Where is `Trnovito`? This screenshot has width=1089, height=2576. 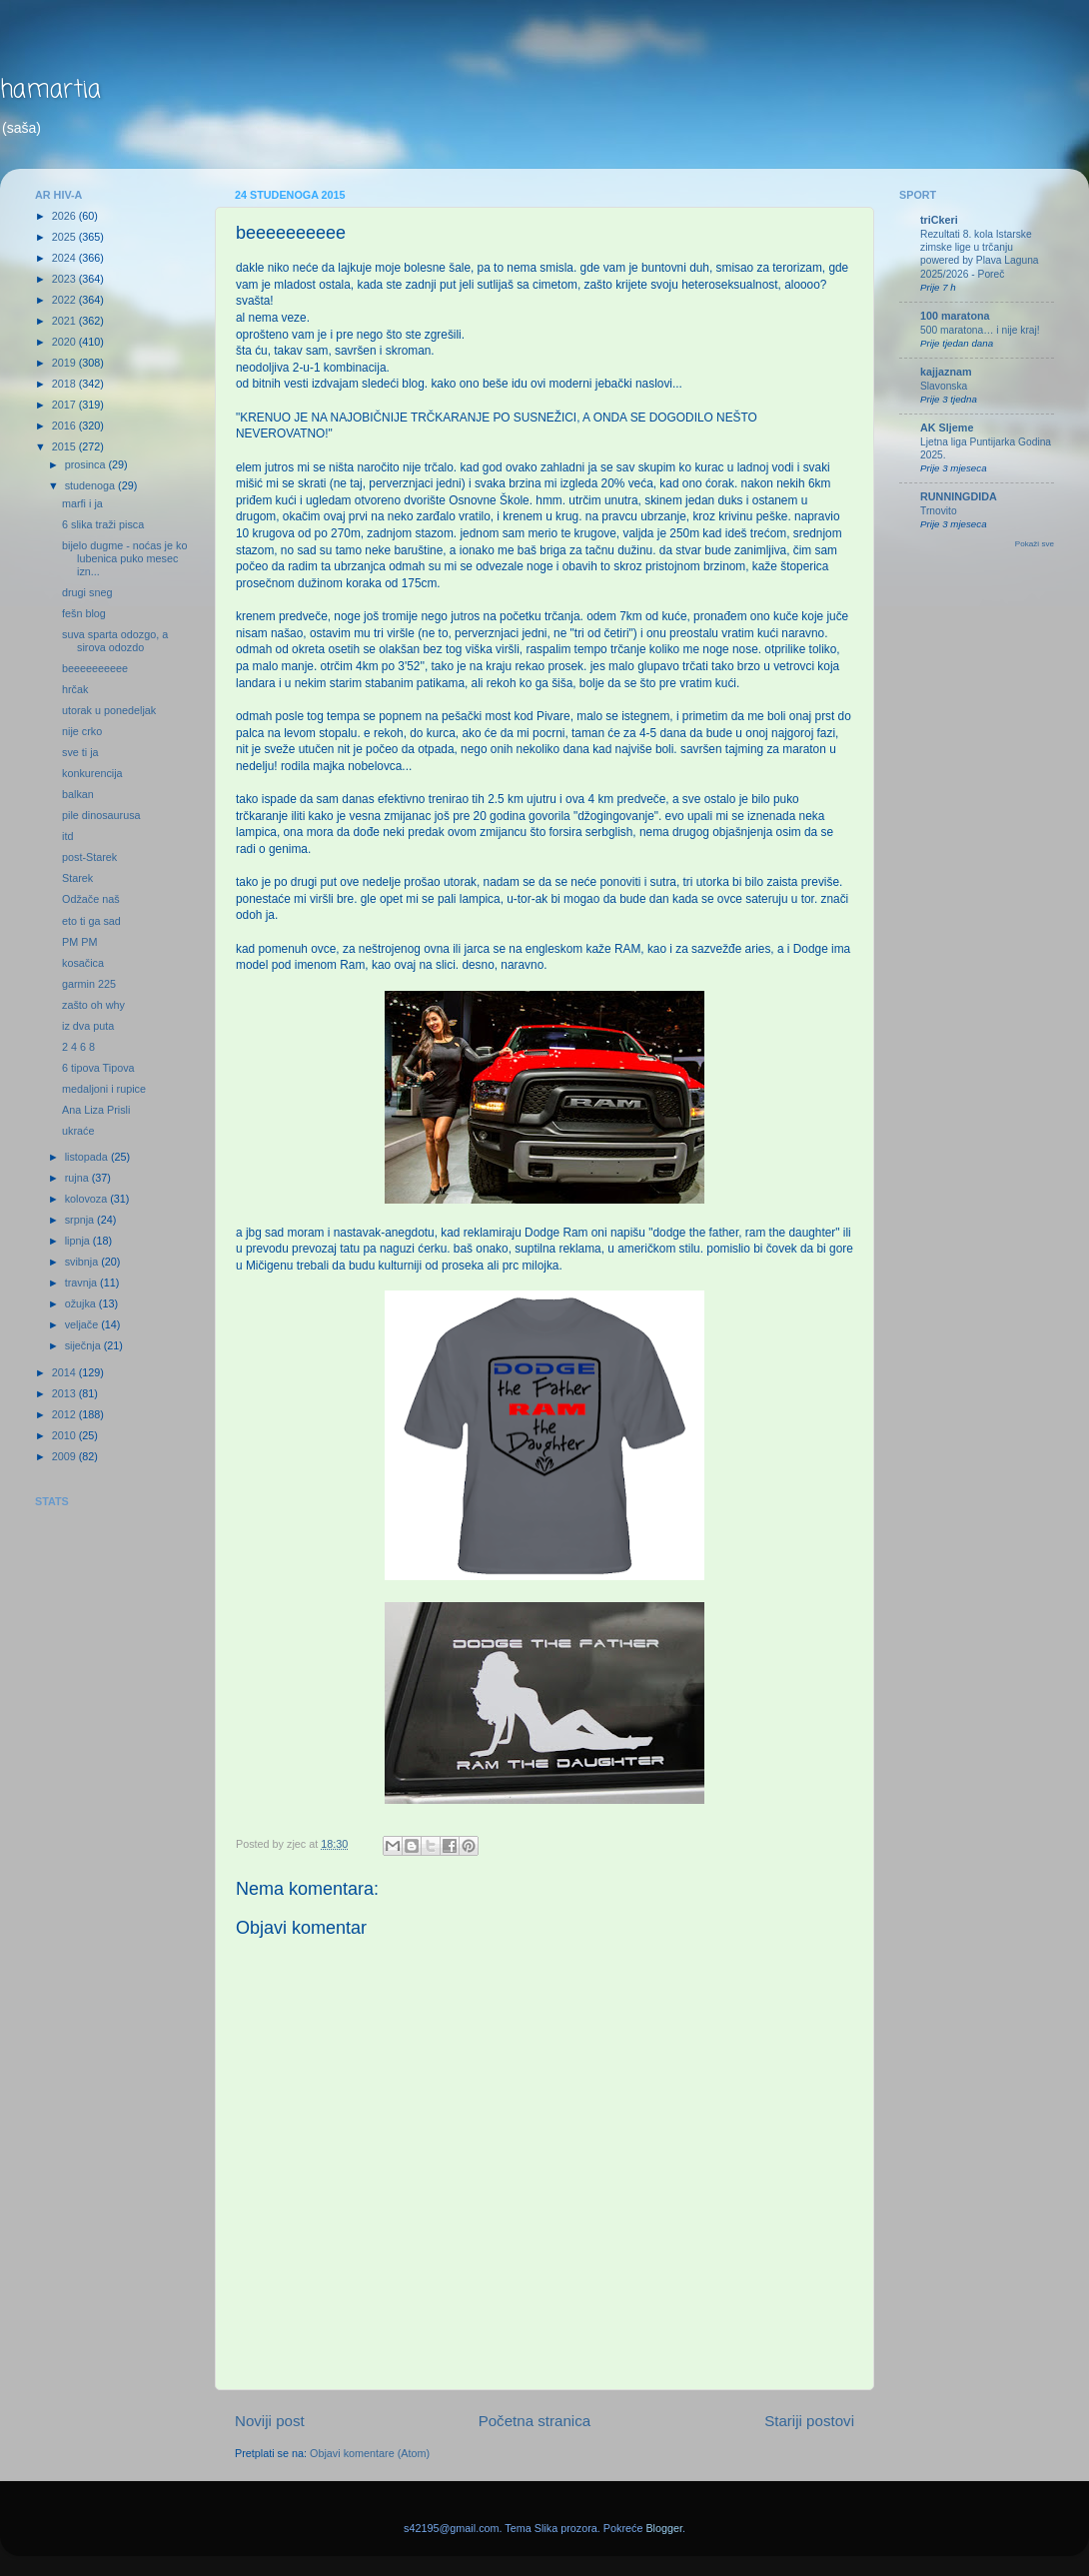
Trnovito is located at coordinates (938, 510).